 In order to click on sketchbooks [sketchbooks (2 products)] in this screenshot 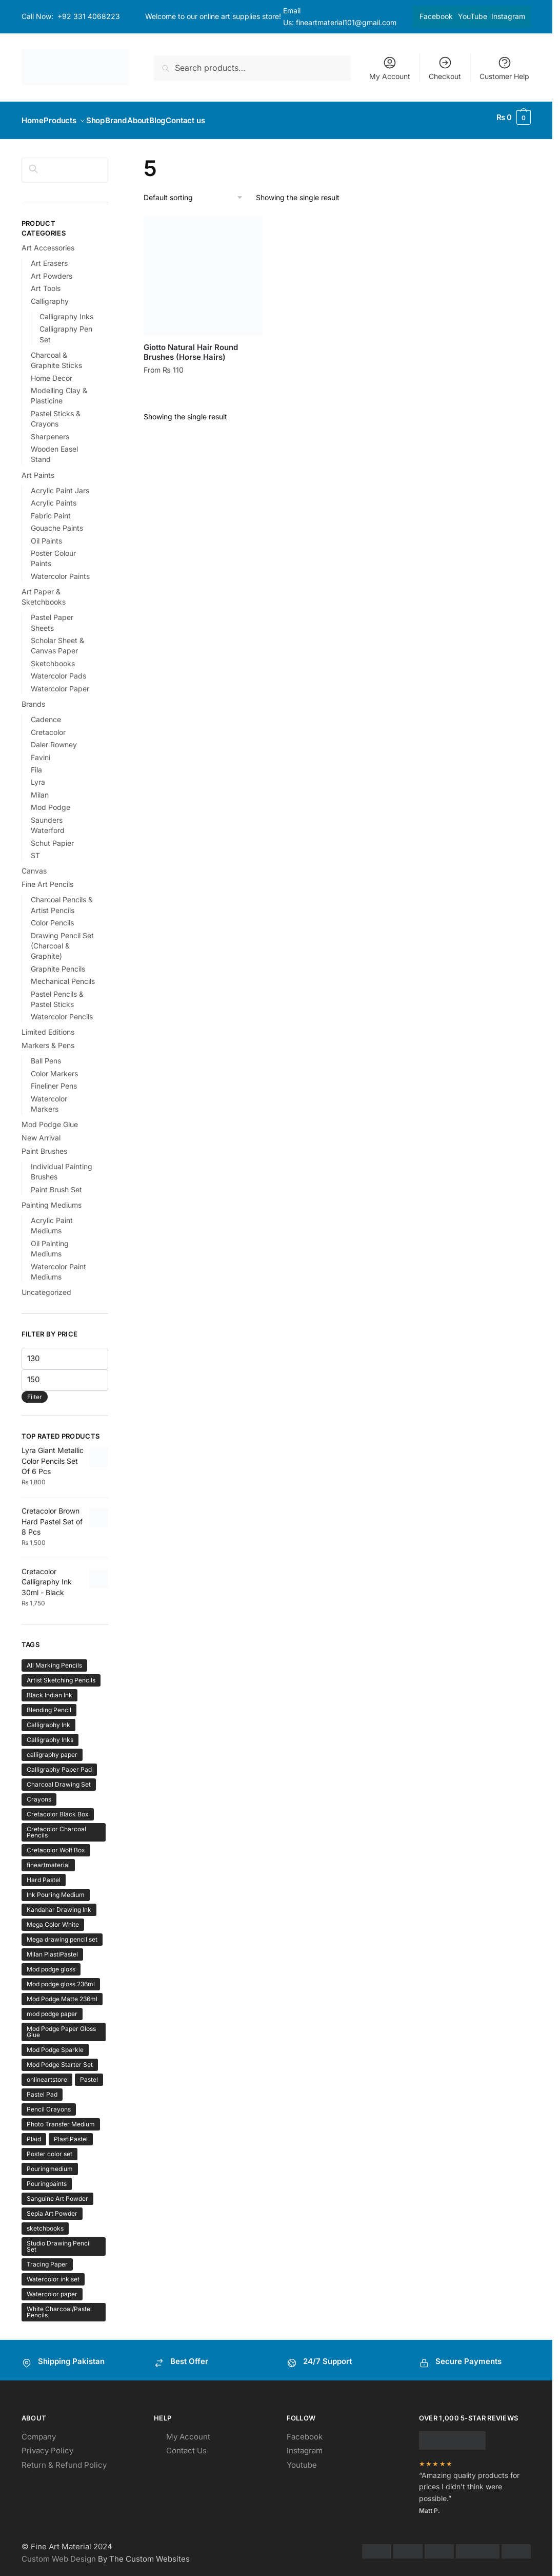, I will do `click(45, 2222)`.